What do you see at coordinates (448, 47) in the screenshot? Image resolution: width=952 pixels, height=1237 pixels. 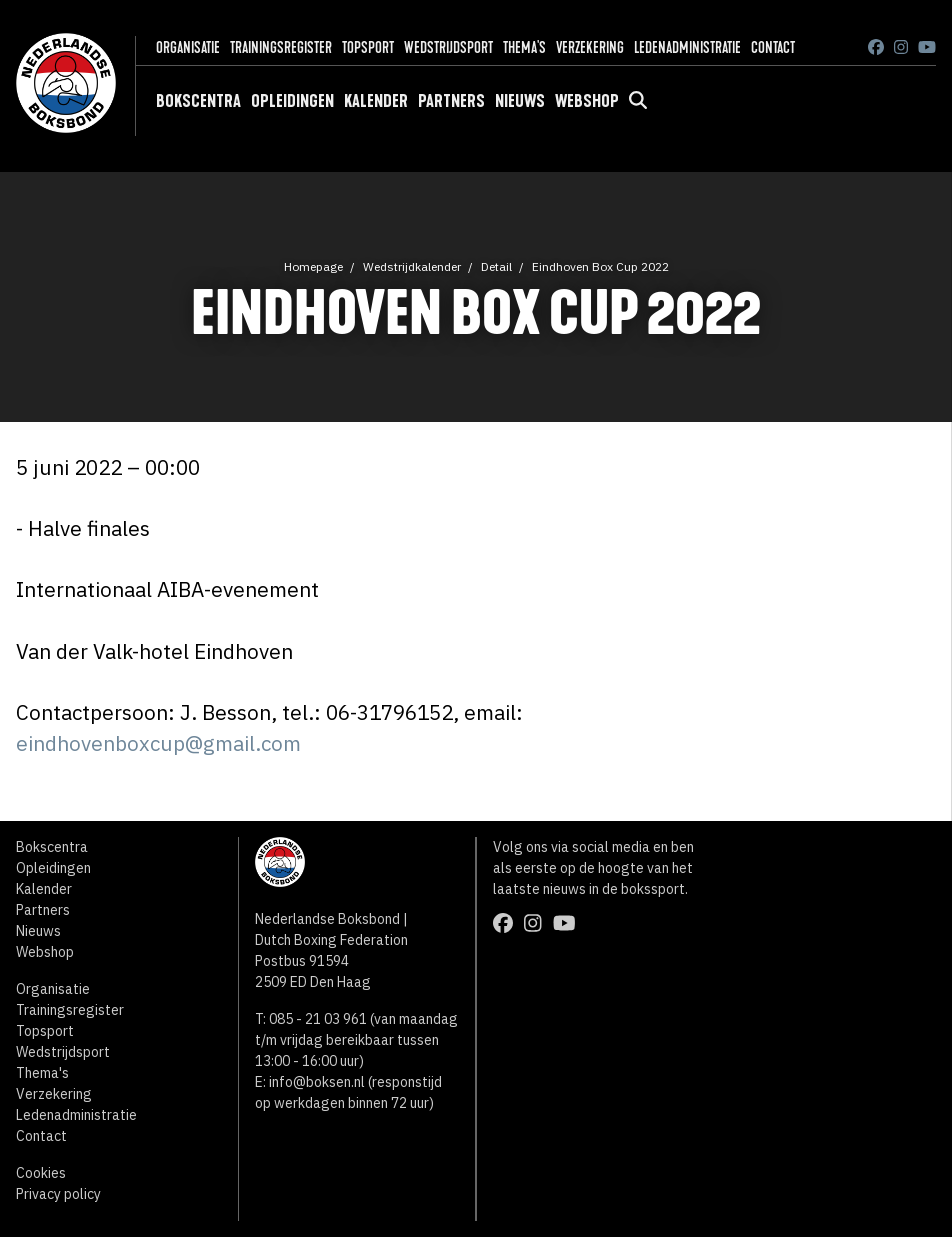 I see `Wedstrijdsport` at bounding box center [448, 47].